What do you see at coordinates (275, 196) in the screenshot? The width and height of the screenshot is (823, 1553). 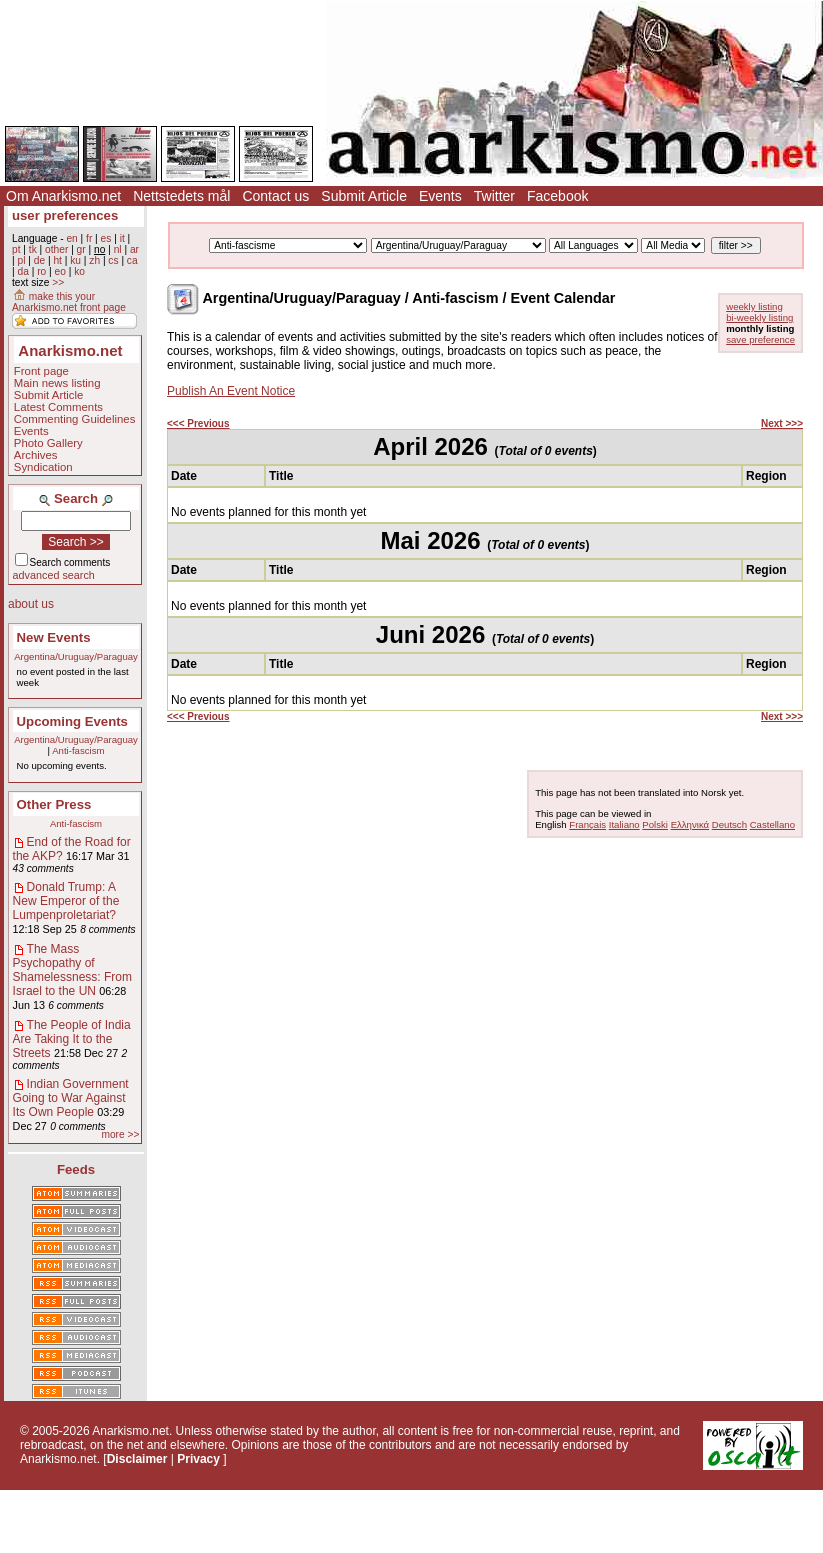 I see `Contact us` at bounding box center [275, 196].